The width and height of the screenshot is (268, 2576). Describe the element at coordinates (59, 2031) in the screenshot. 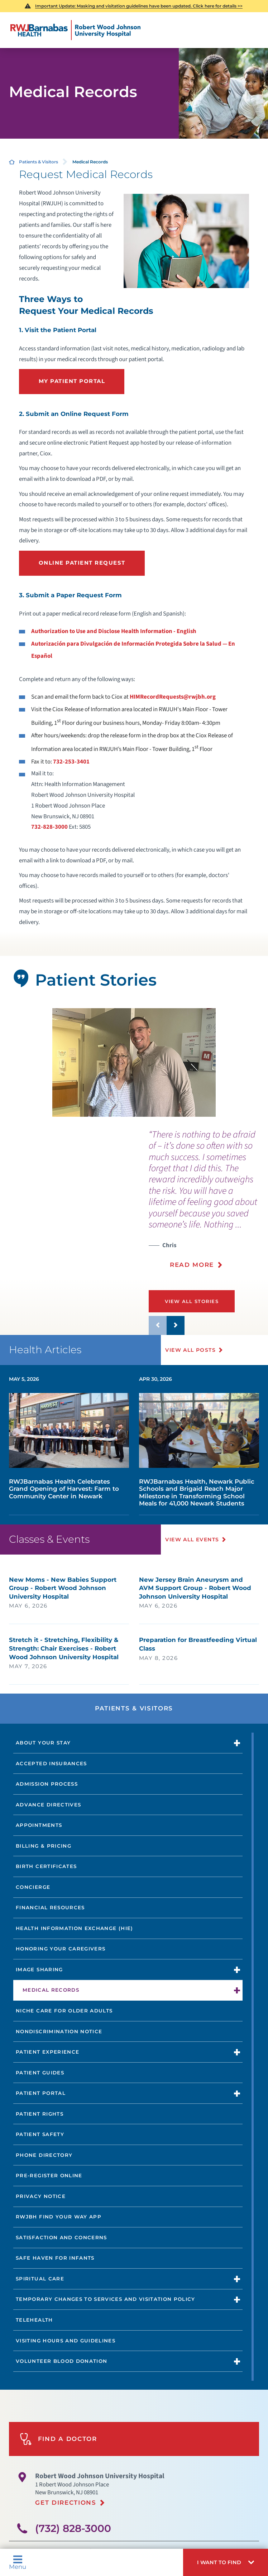

I see `Nondiscrimination Notice` at that location.